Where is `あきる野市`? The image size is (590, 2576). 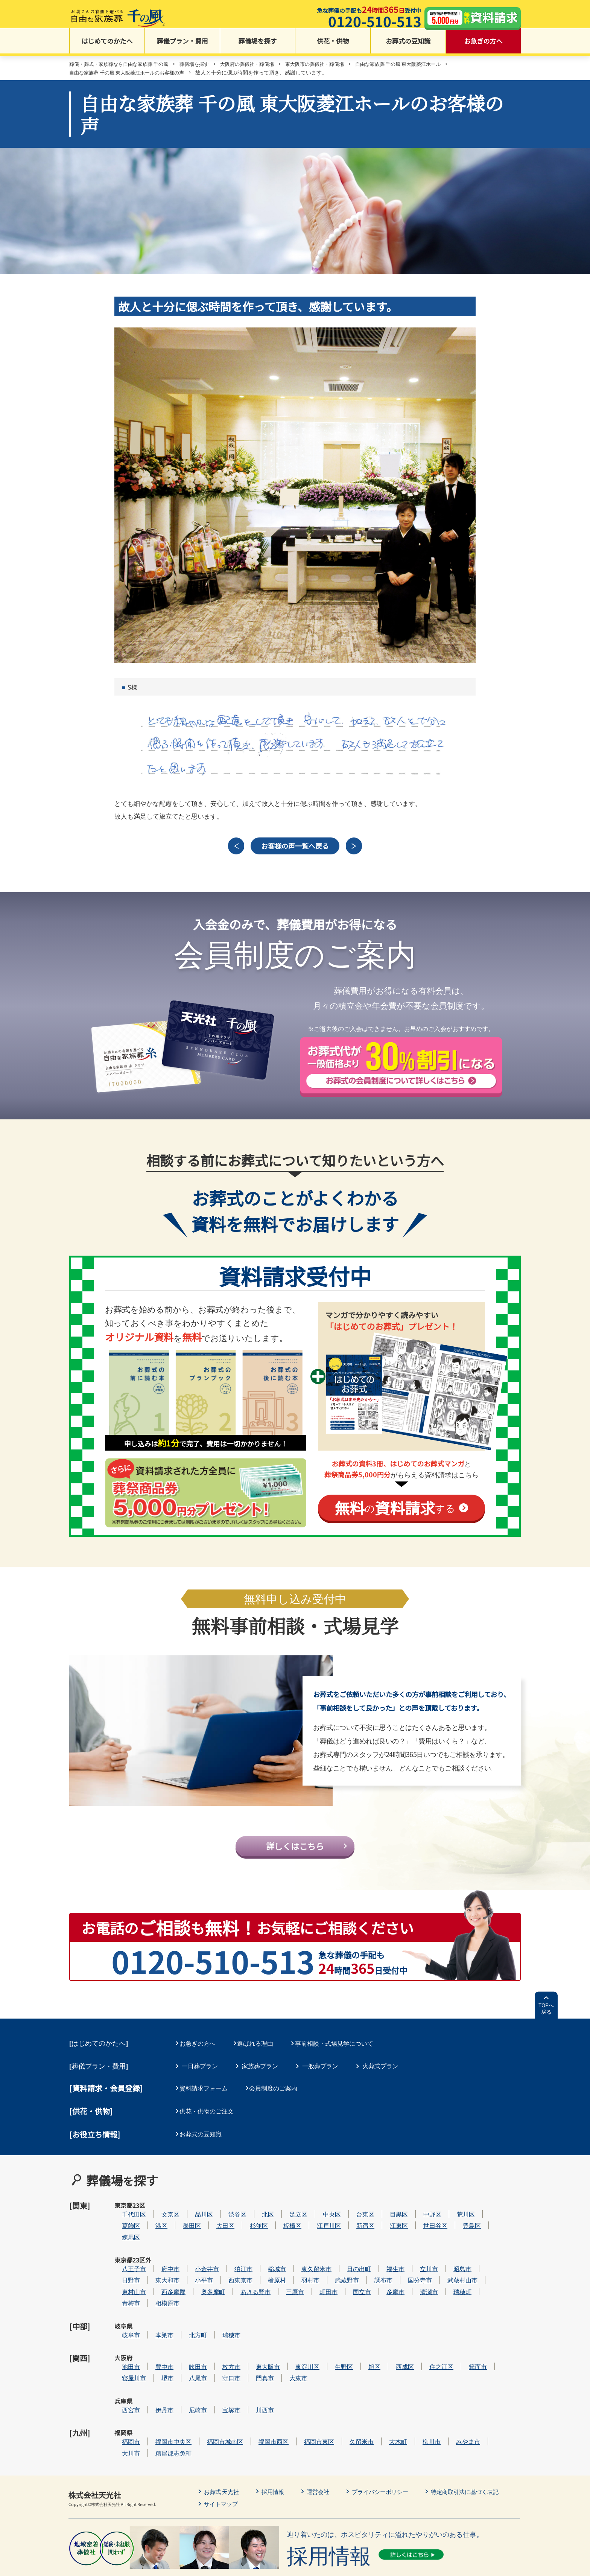
あきる野市 is located at coordinates (278, 2278).